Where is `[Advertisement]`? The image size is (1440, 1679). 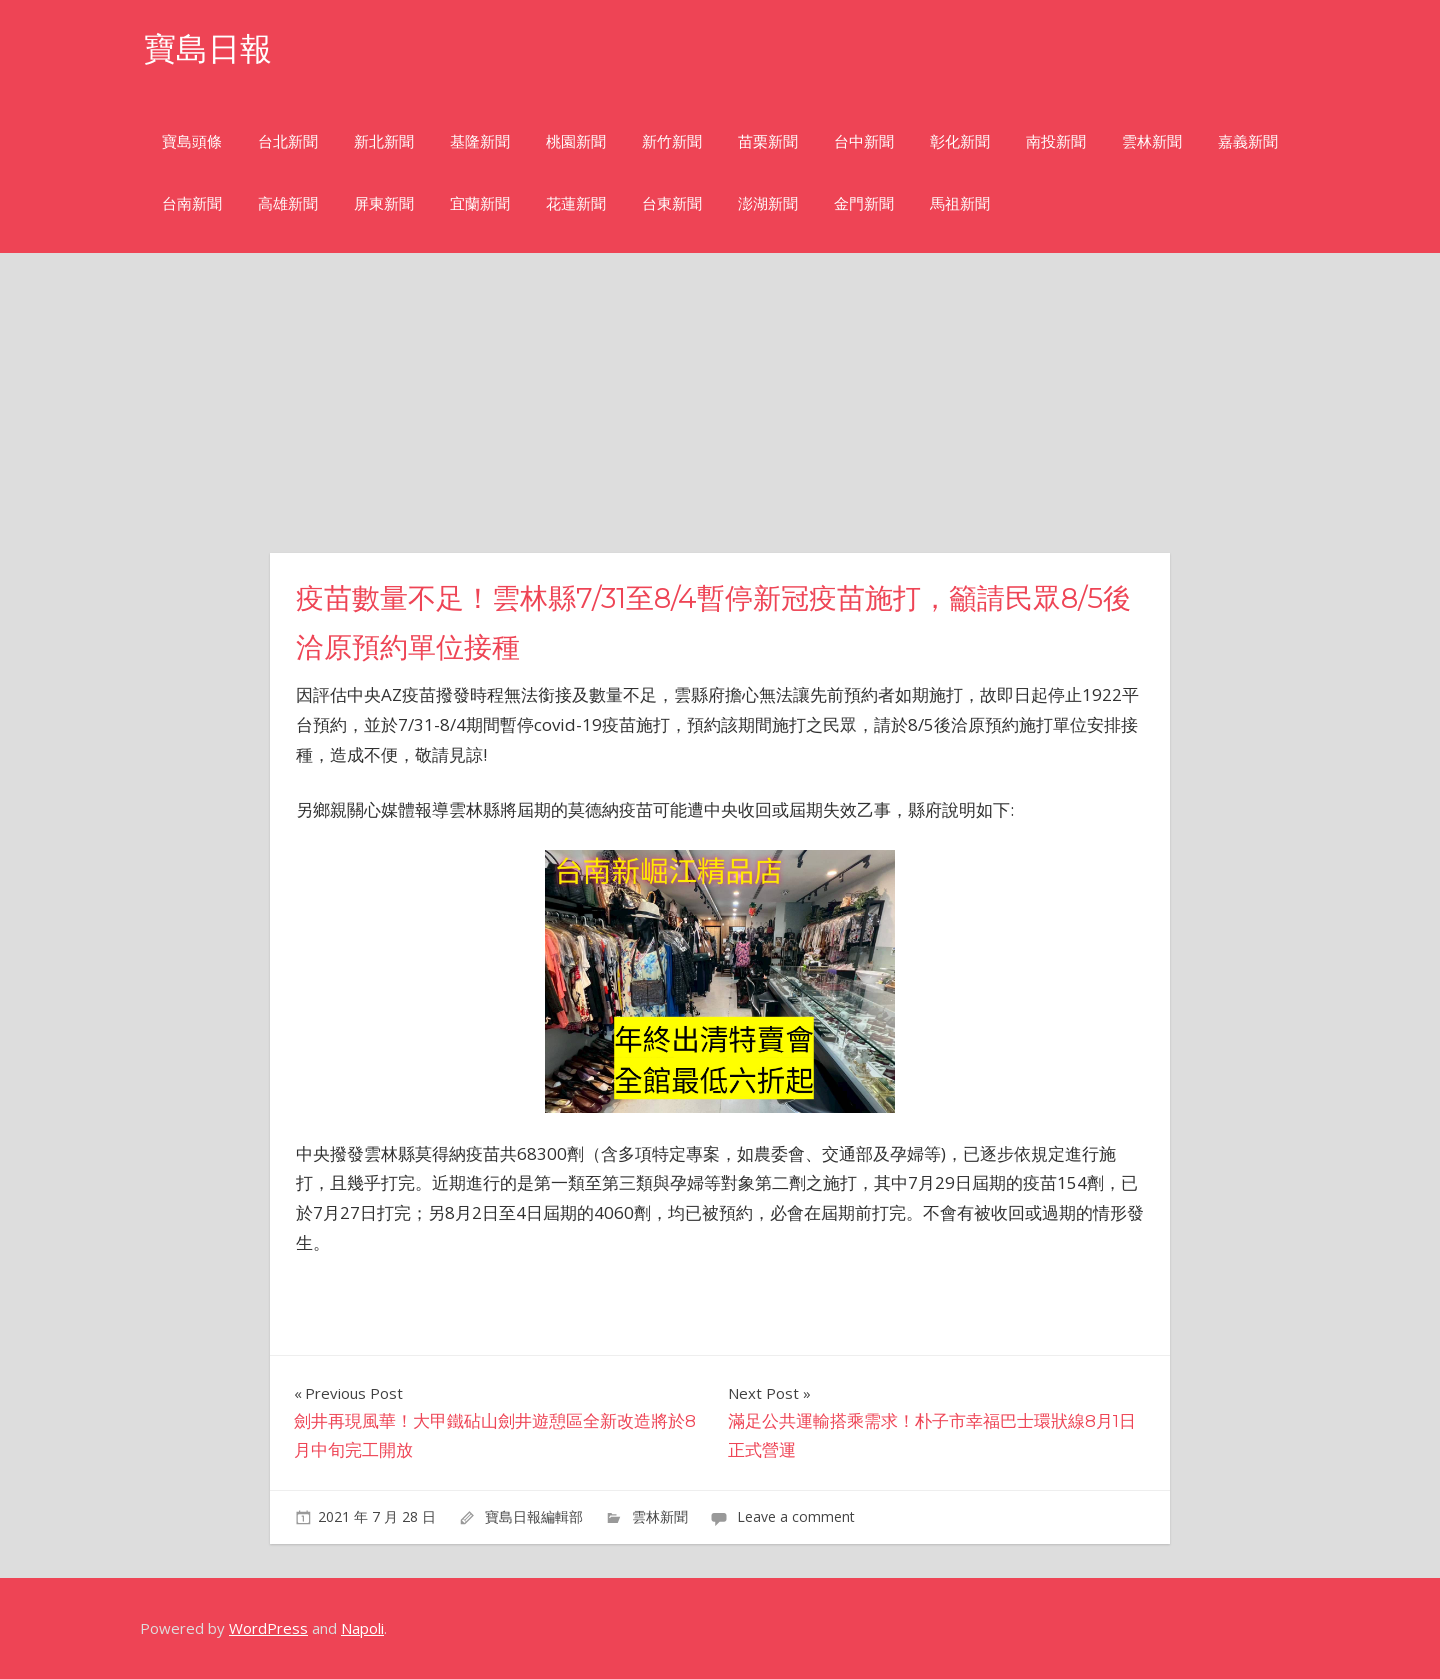
[Advertisement] is located at coordinates (720, 403).